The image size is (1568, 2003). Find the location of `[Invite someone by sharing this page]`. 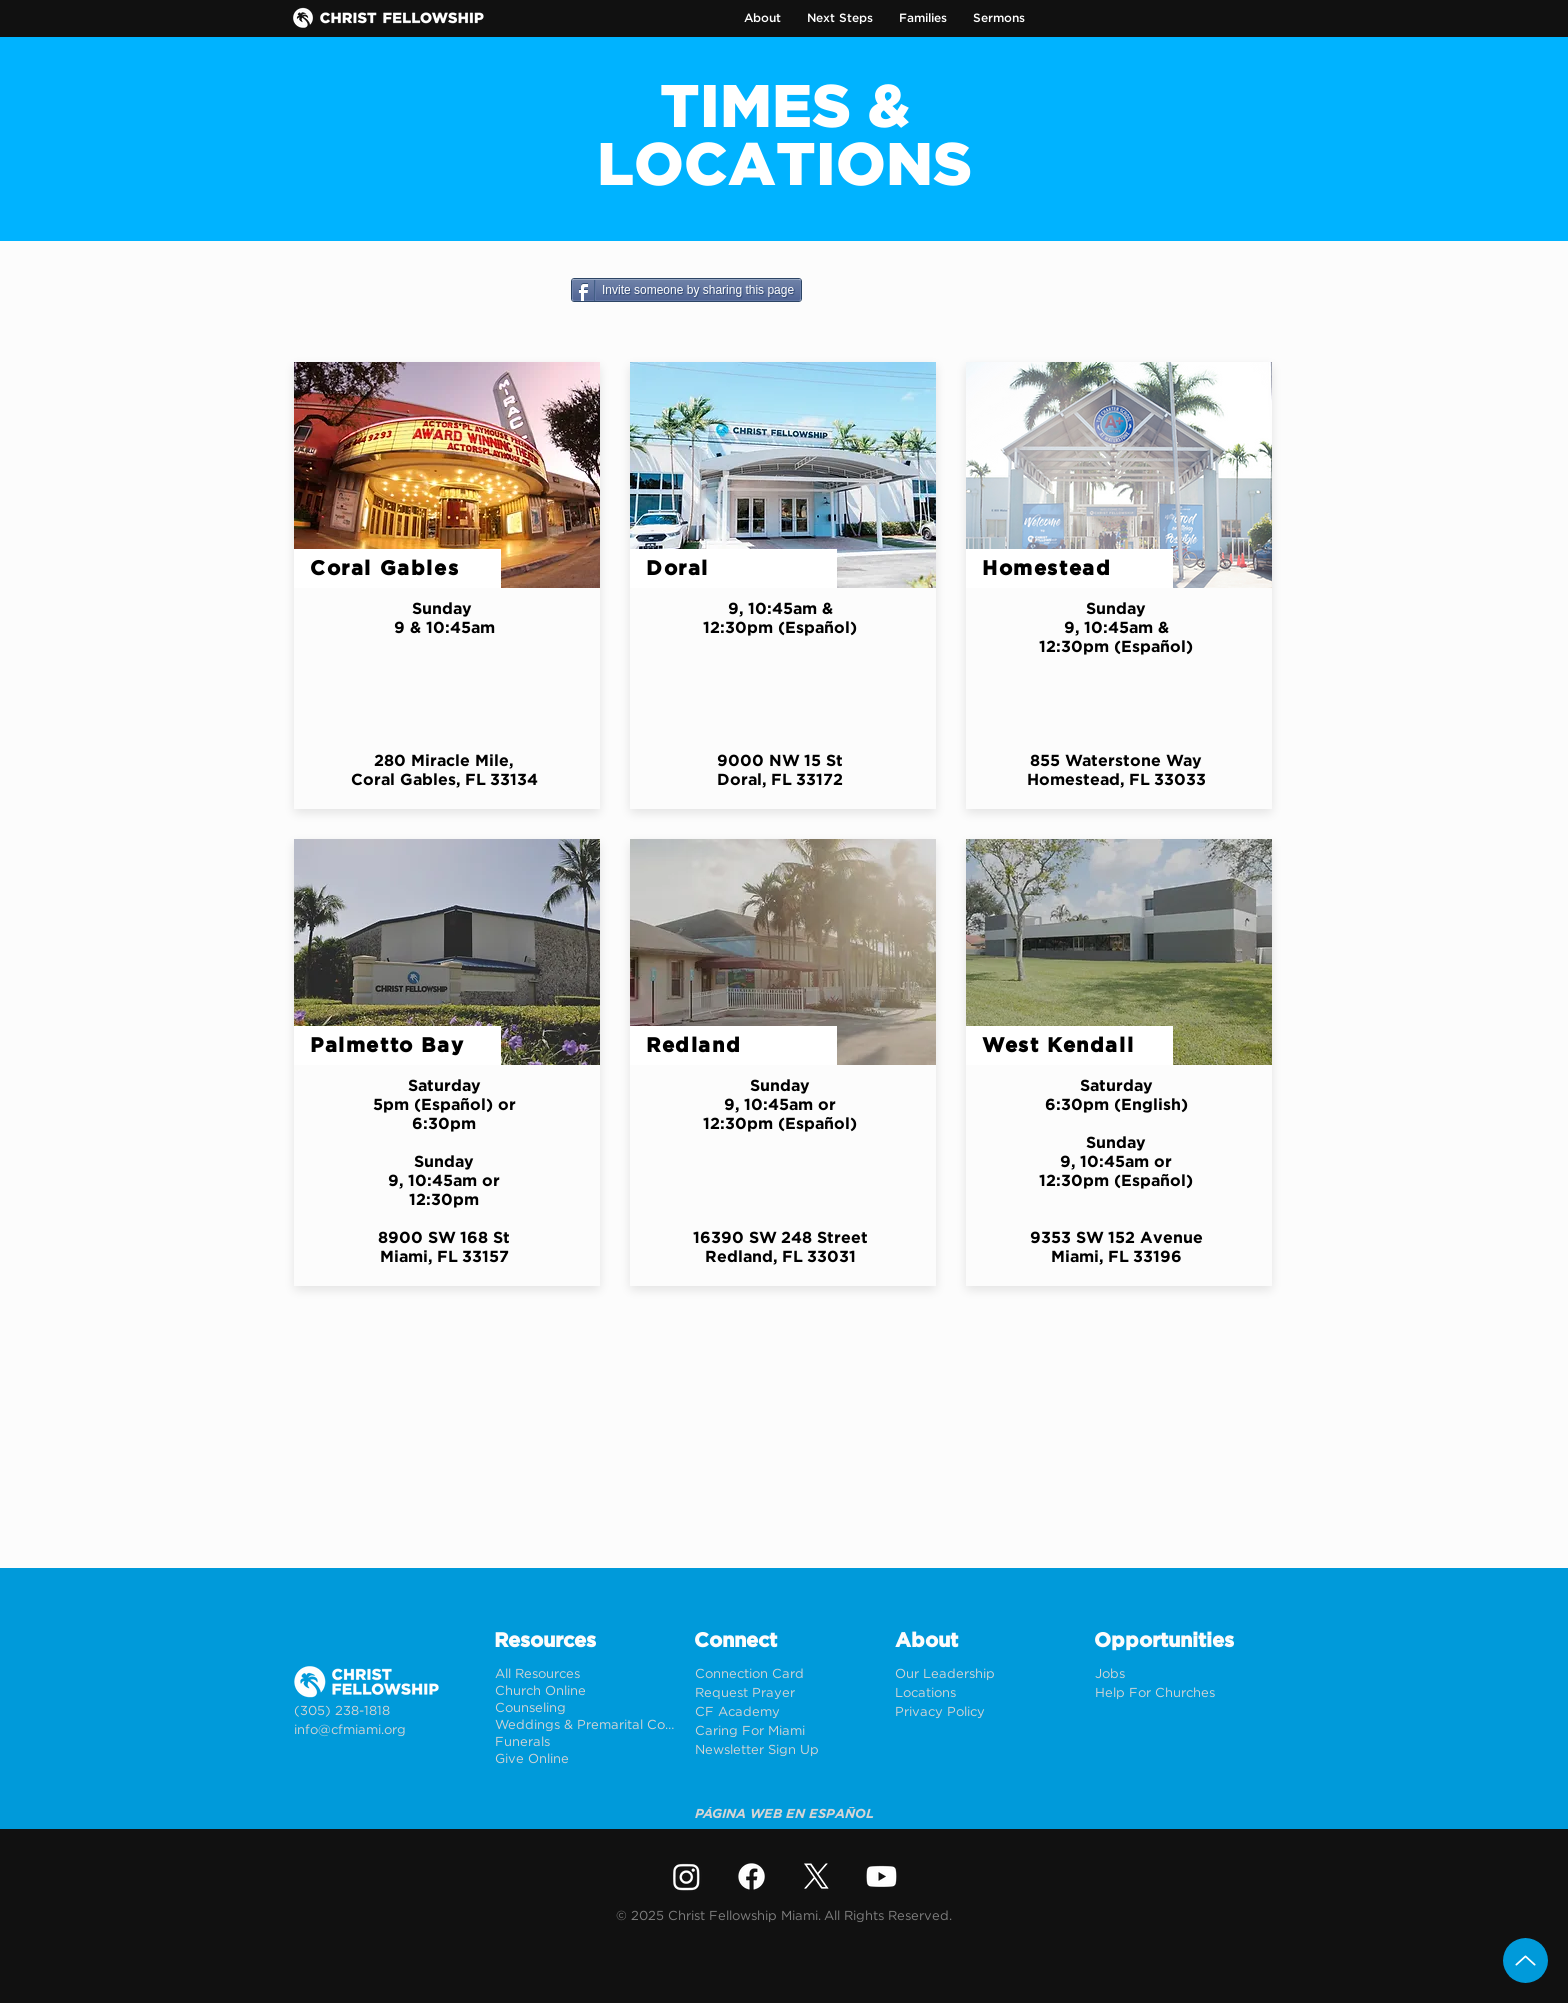

[Invite someone by sharing this page] is located at coordinates (686, 290).